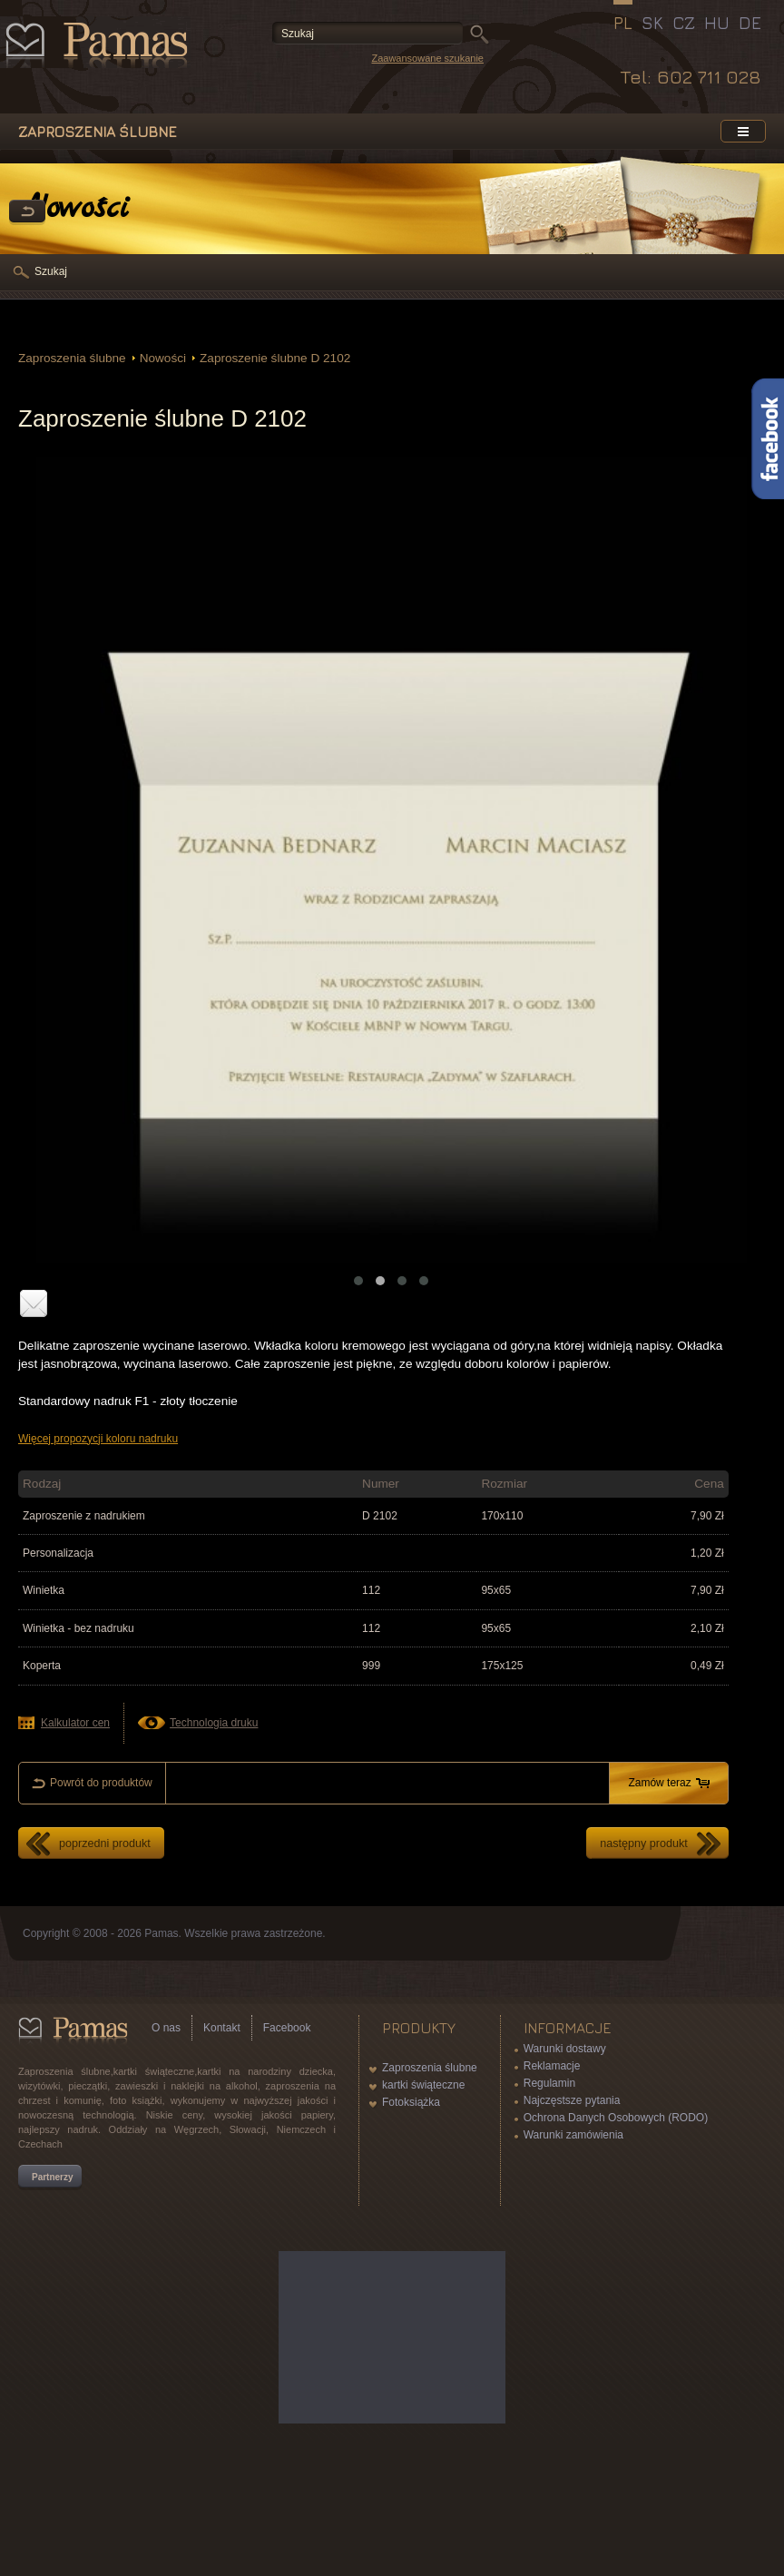 Image resolution: width=784 pixels, height=2576 pixels. I want to click on Więcej propozycji koloru nadruku, so click(98, 1438).